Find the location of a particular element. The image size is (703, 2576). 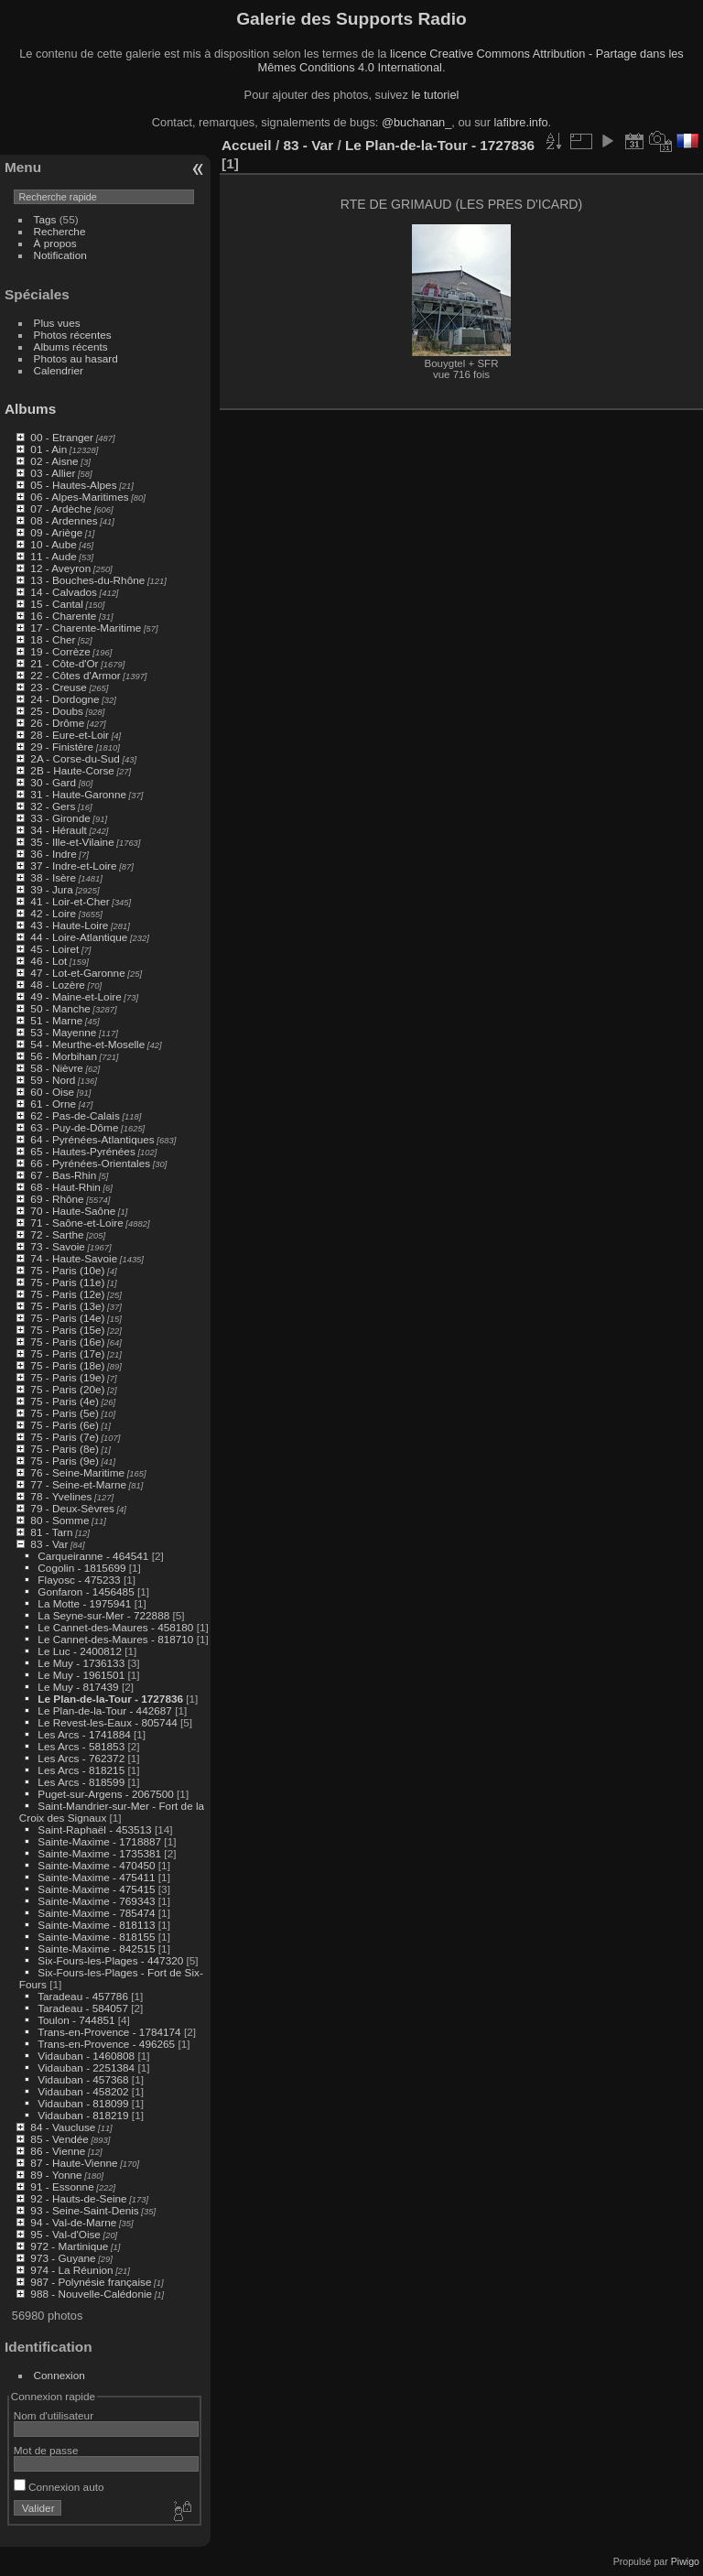

Carqueiranne - 464541 is located at coordinates (93, 1556).